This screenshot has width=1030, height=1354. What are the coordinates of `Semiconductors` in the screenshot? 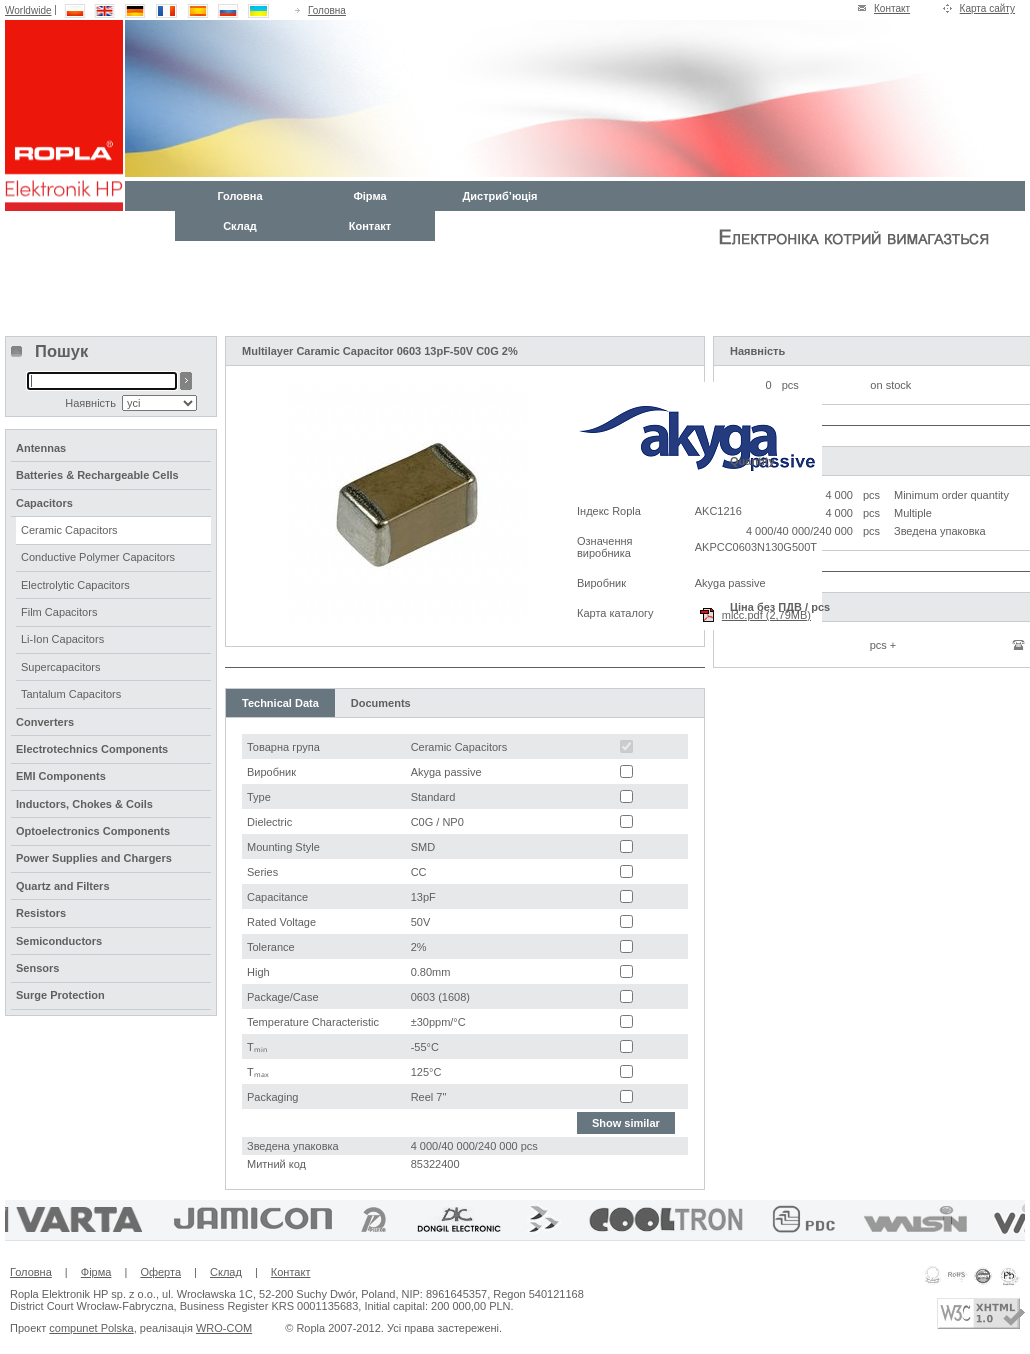 It's located at (59, 941).